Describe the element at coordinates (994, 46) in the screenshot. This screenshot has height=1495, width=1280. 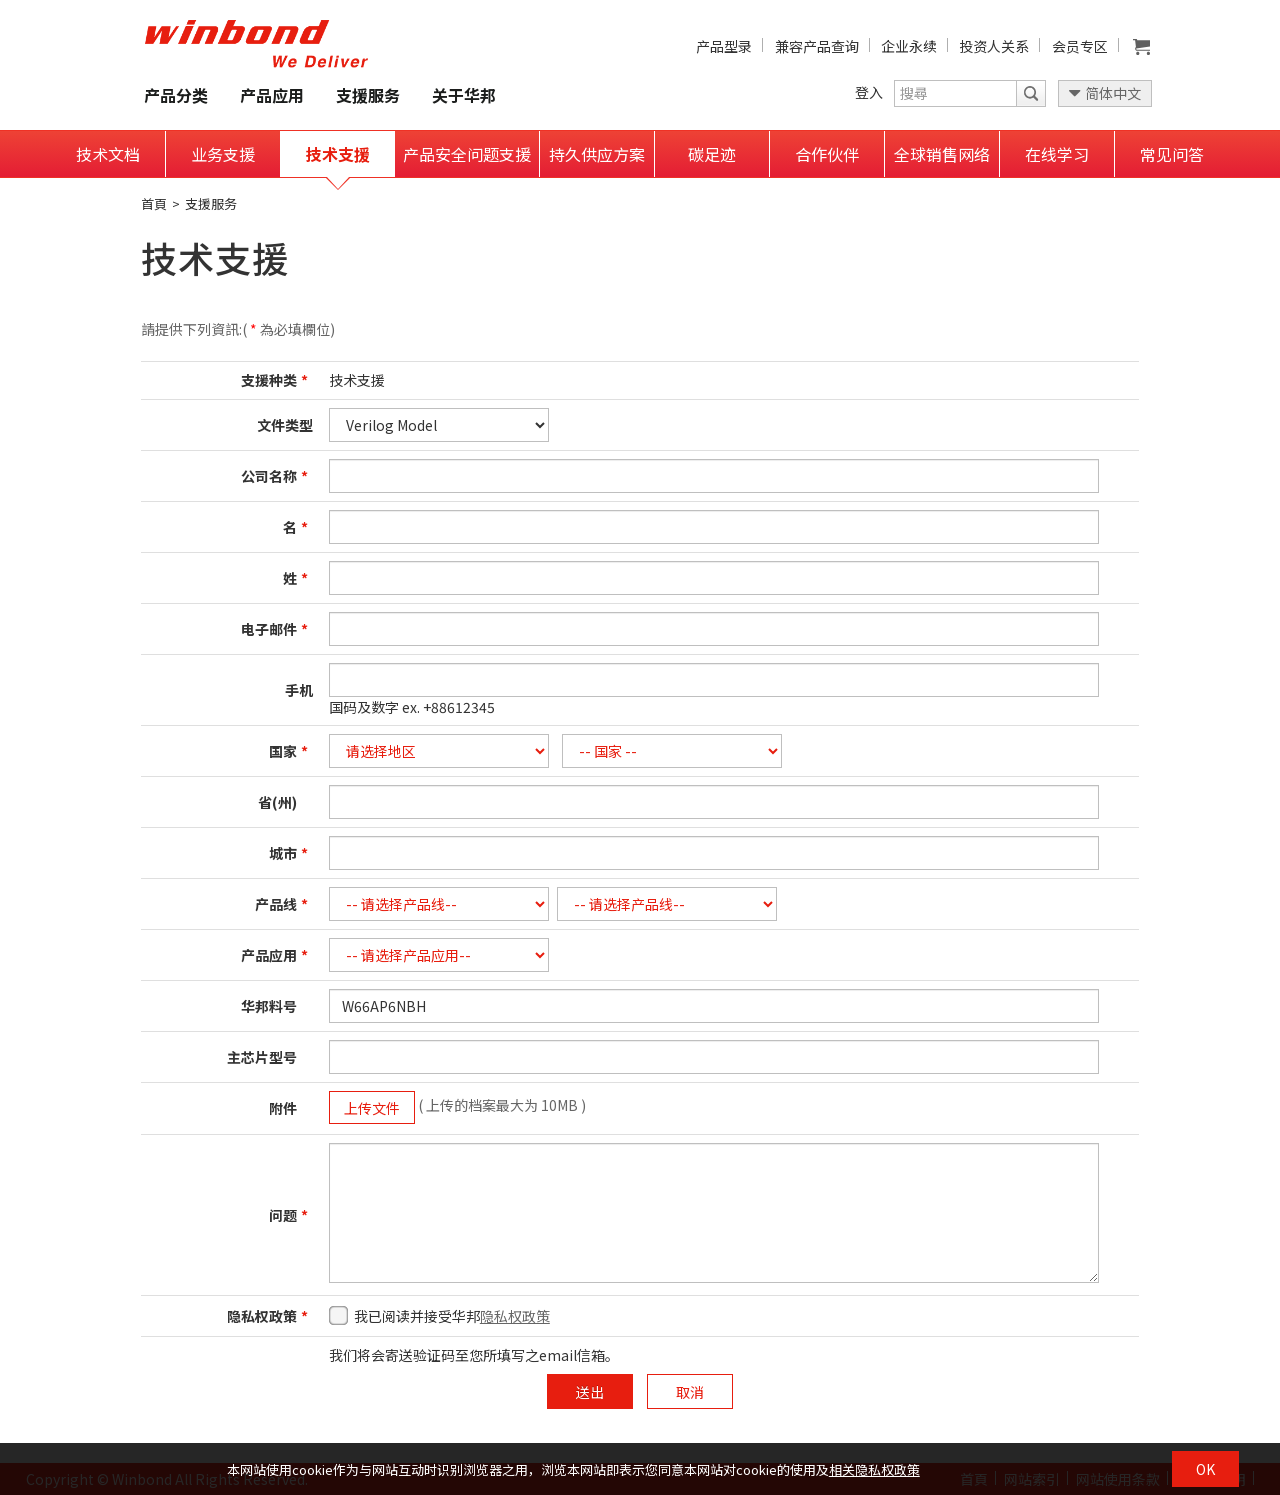
I see `投资人关系` at that location.